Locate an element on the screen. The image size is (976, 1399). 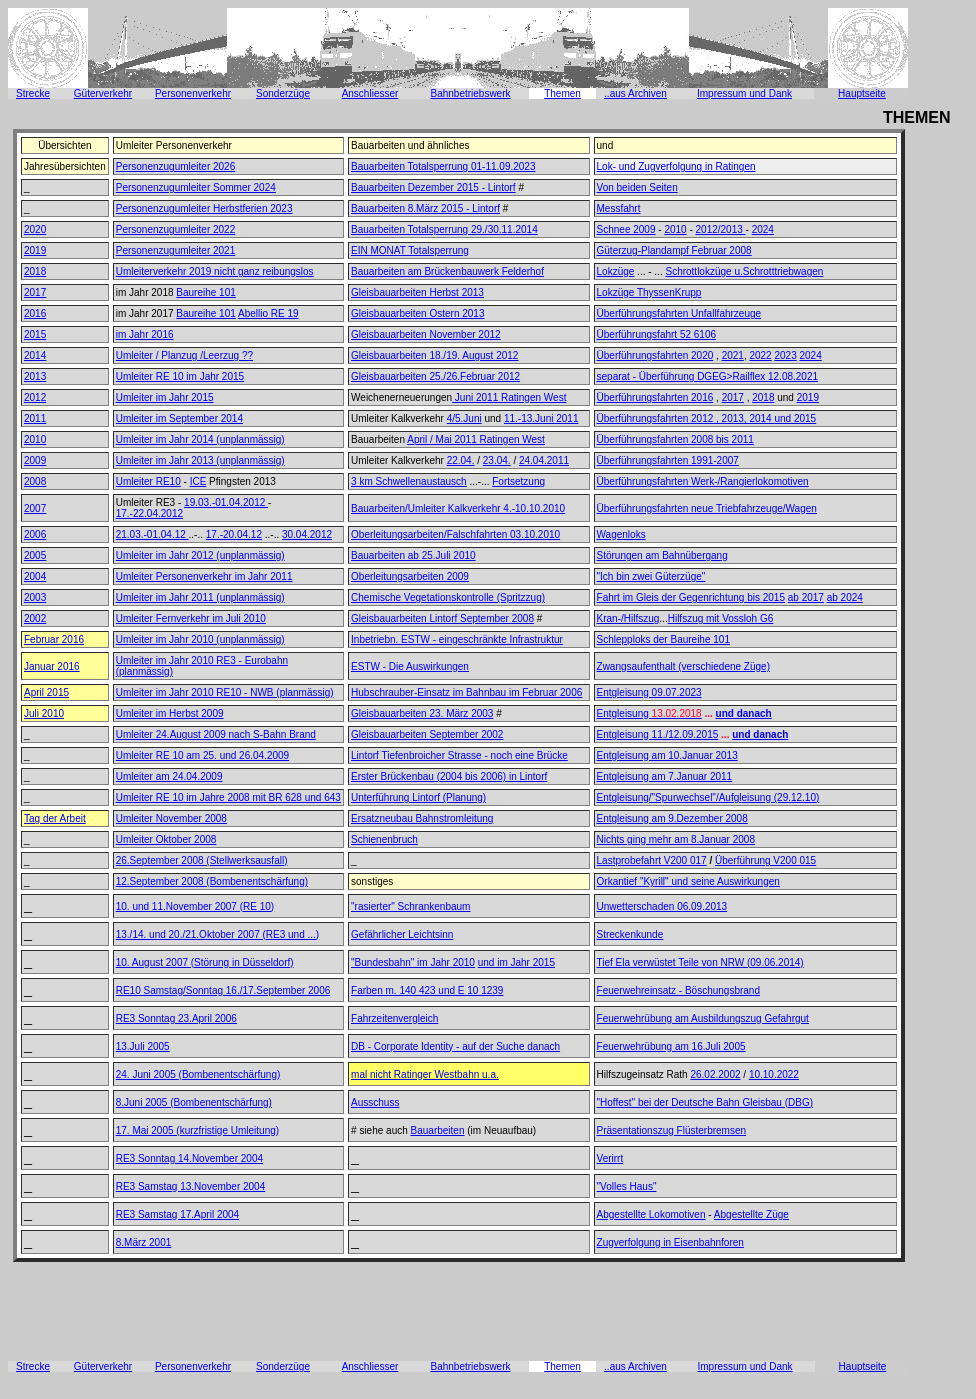
"Ich is located at coordinates (605, 576).